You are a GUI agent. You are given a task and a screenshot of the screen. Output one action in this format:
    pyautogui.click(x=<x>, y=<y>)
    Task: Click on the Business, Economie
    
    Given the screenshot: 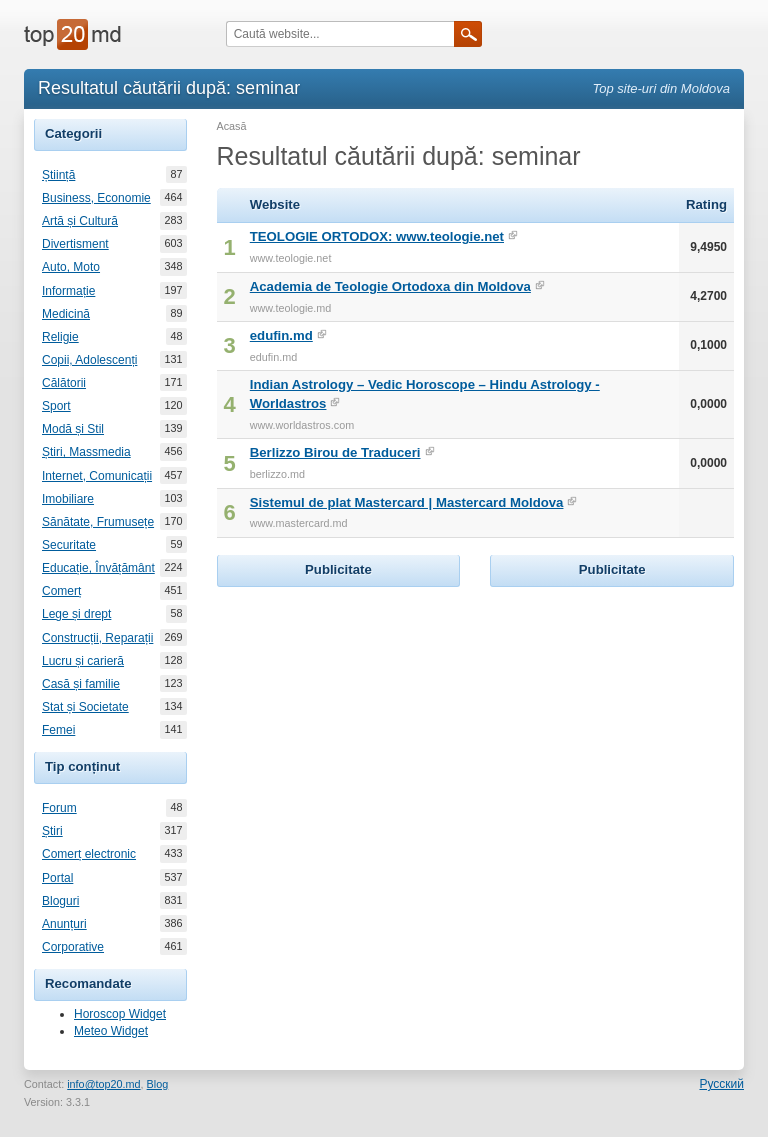 What is the action you would take?
    pyautogui.click(x=96, y=198)
    